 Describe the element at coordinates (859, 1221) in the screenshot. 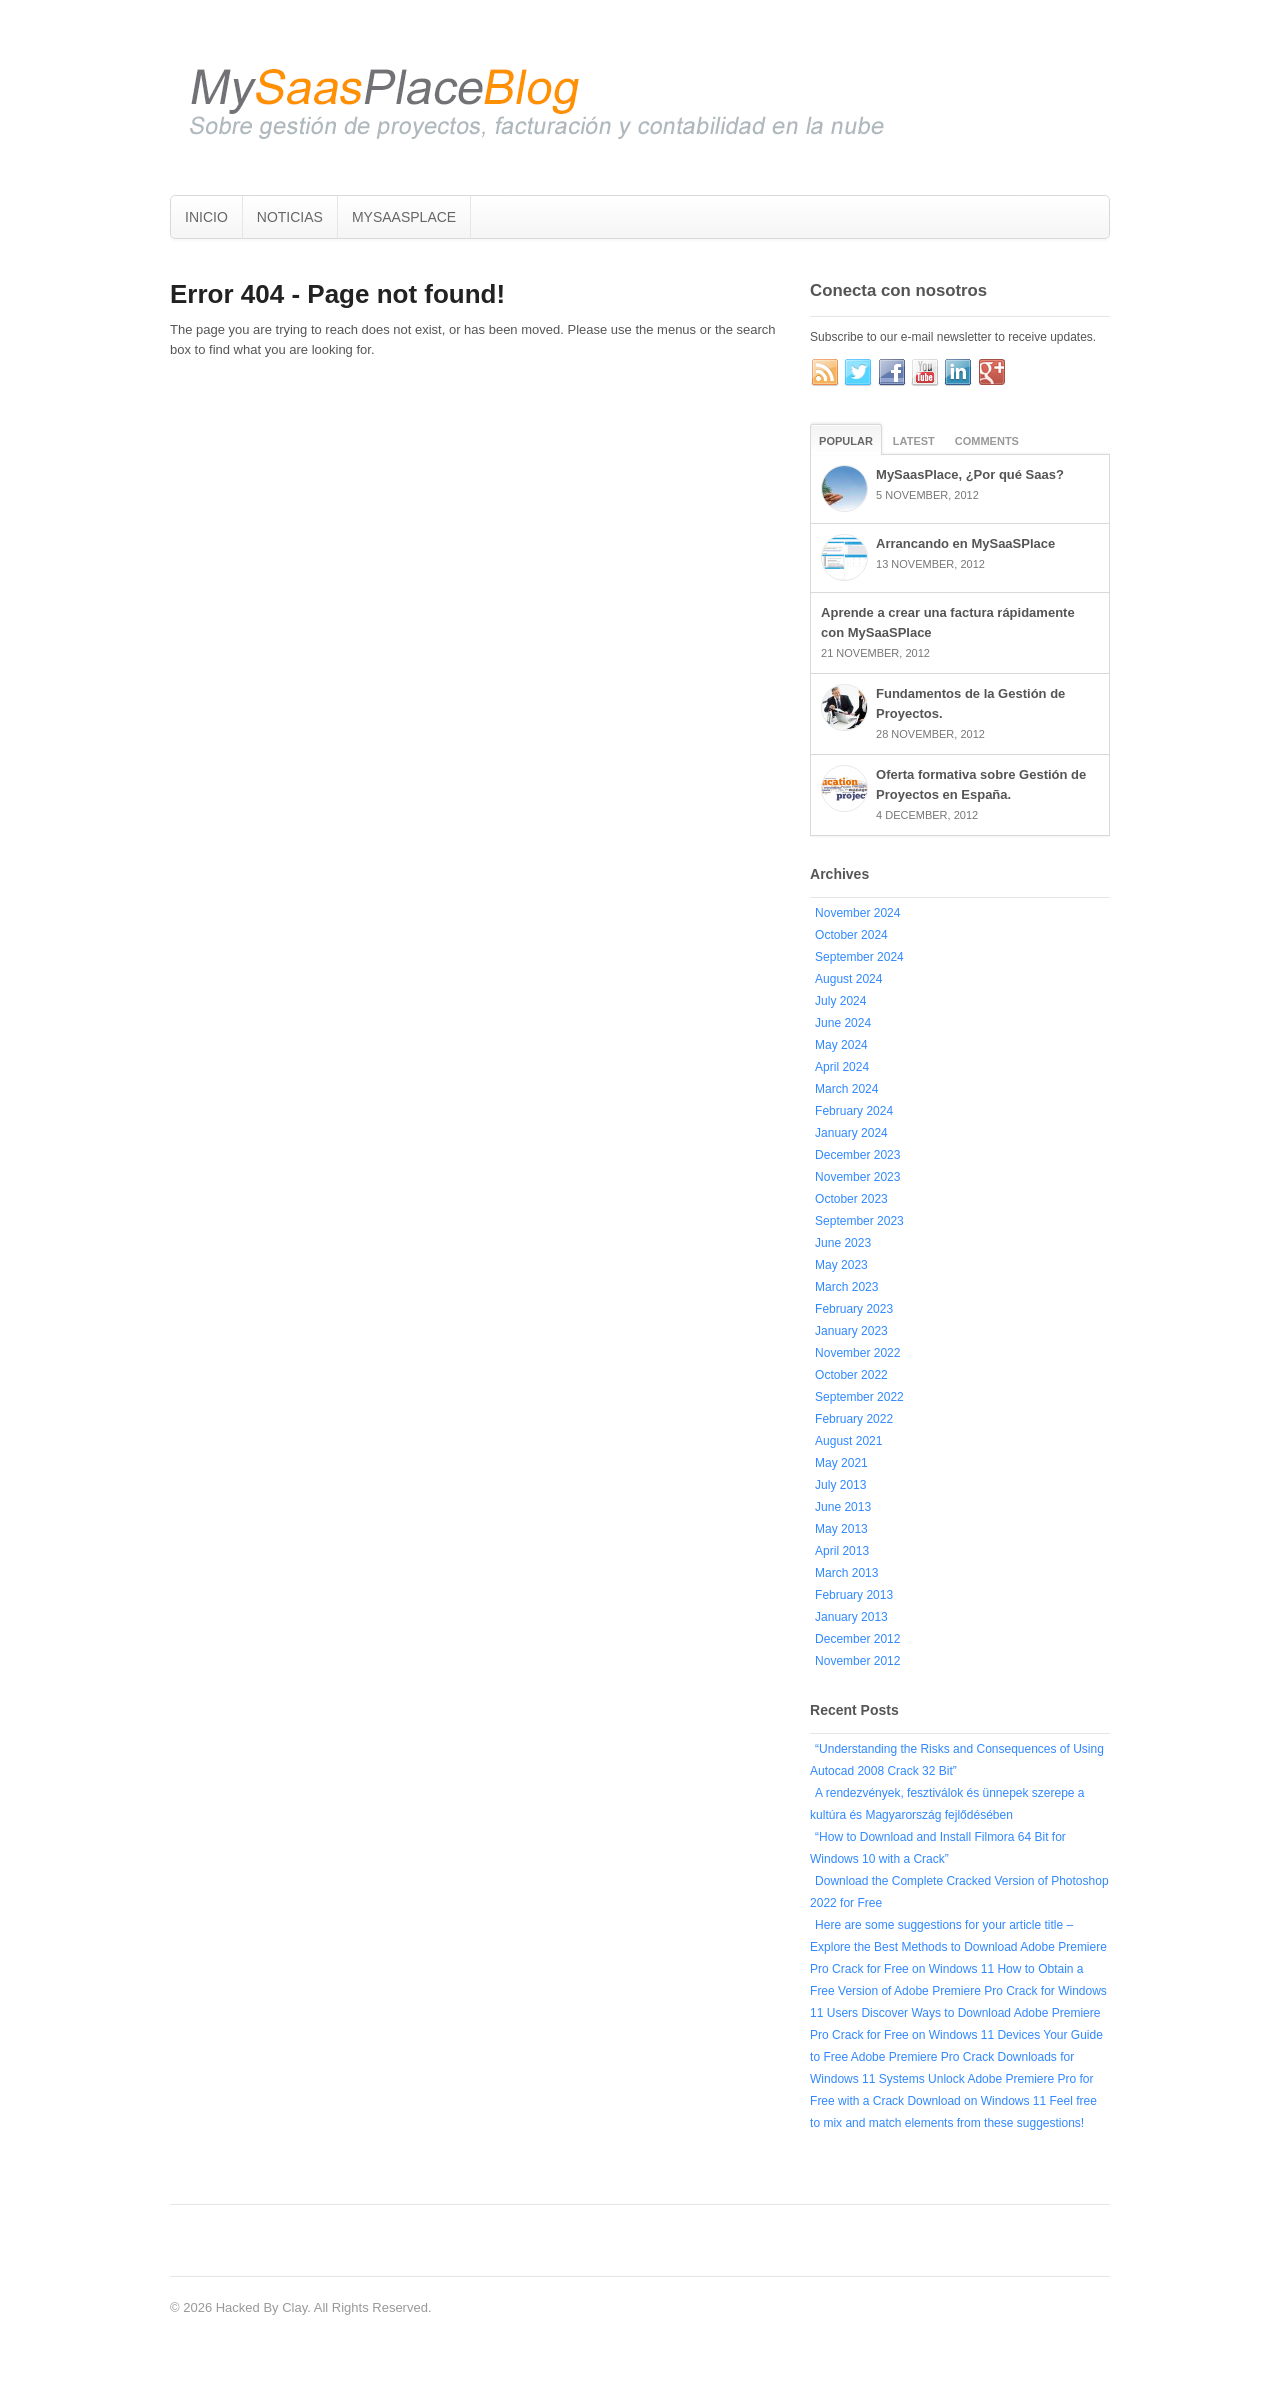

I see `September 2023` at that location.